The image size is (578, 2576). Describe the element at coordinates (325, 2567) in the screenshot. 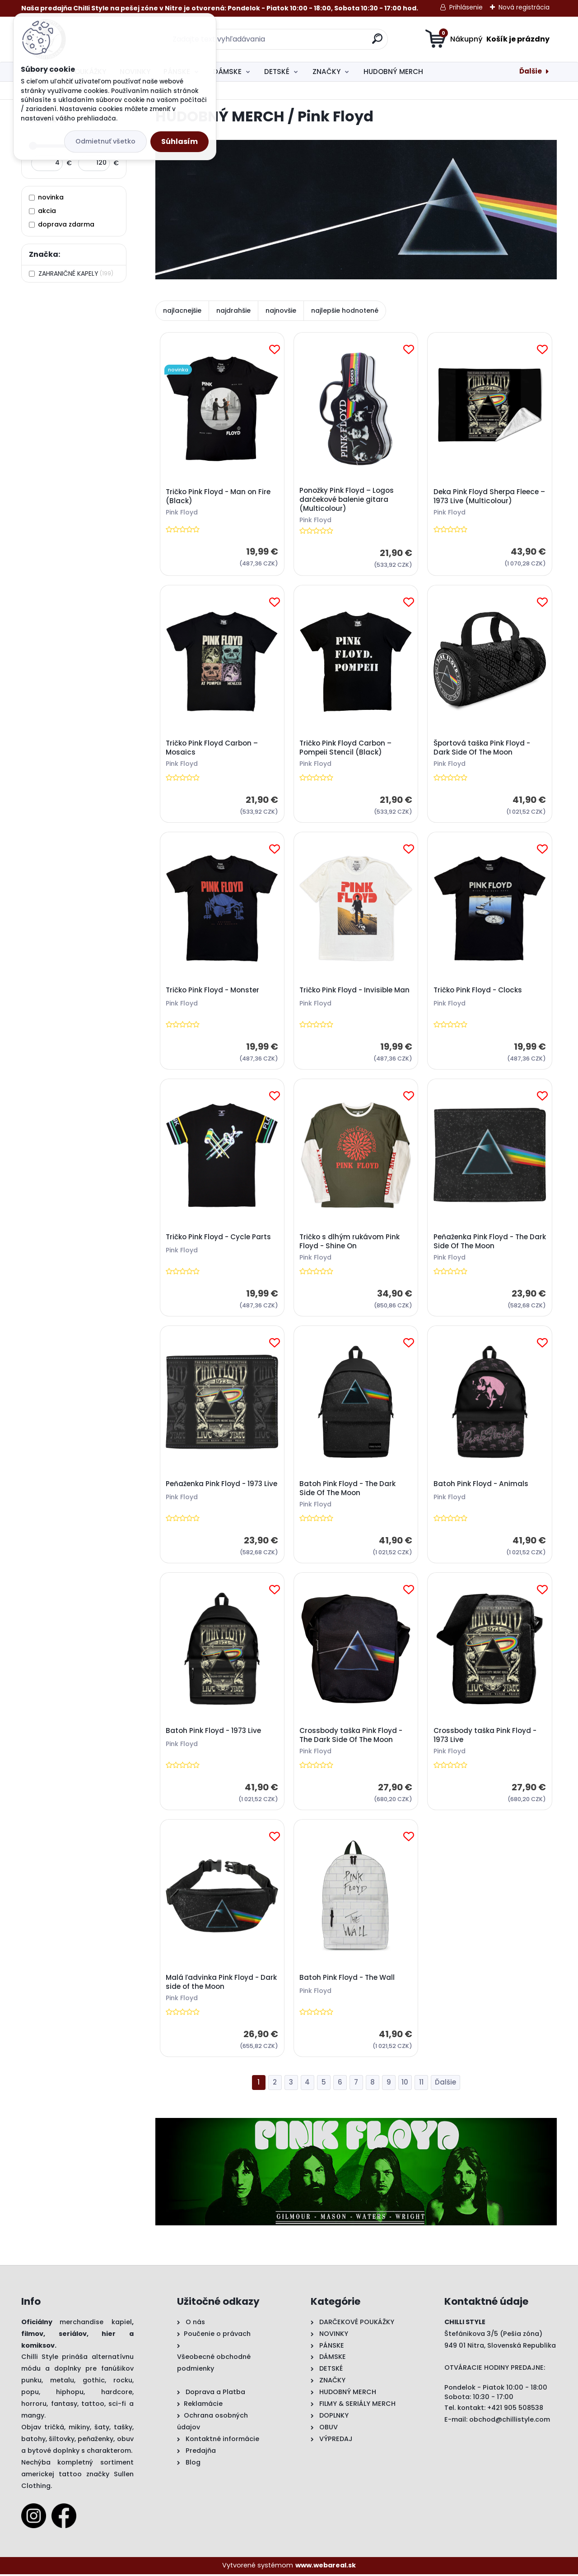

I see `www.webareal.sk` at that location.